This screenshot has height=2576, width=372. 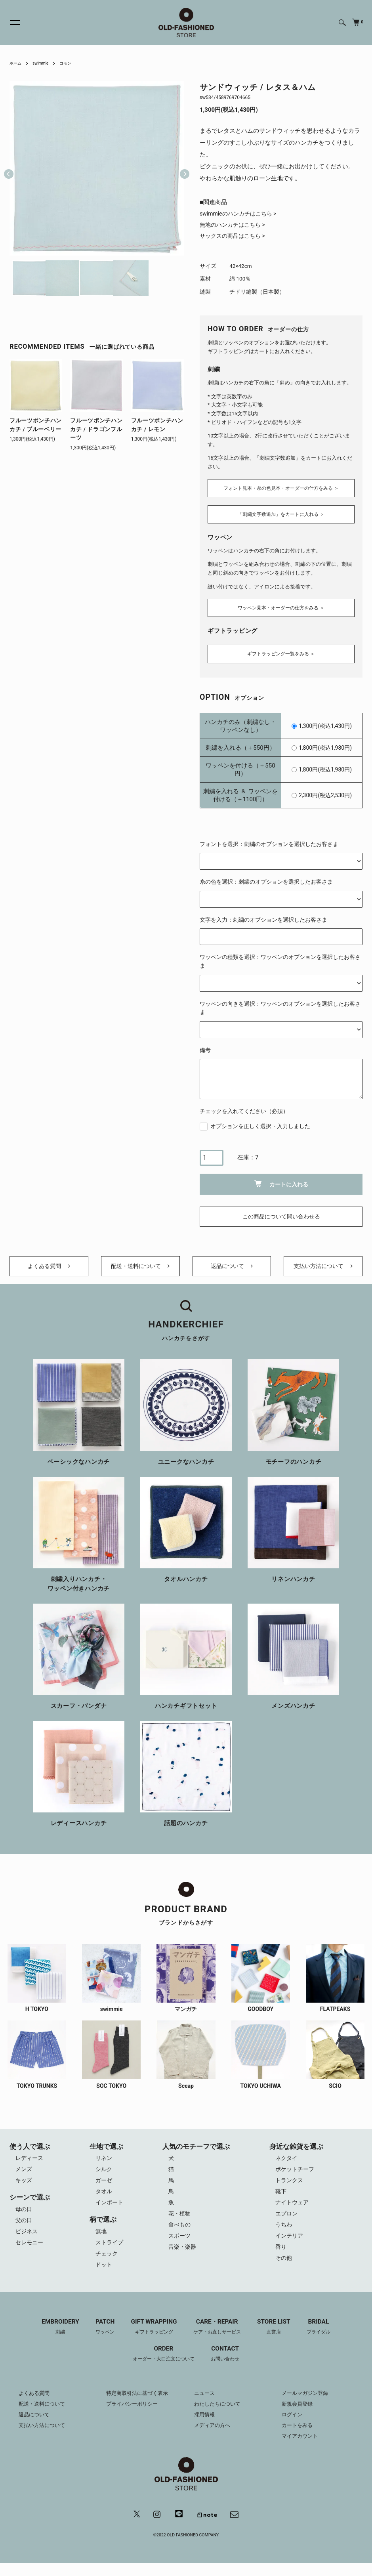 What do you see at coordinates (219, 2416) in the screenshot?
I see `わたしたちについて` at bounding box center [219, 2416].